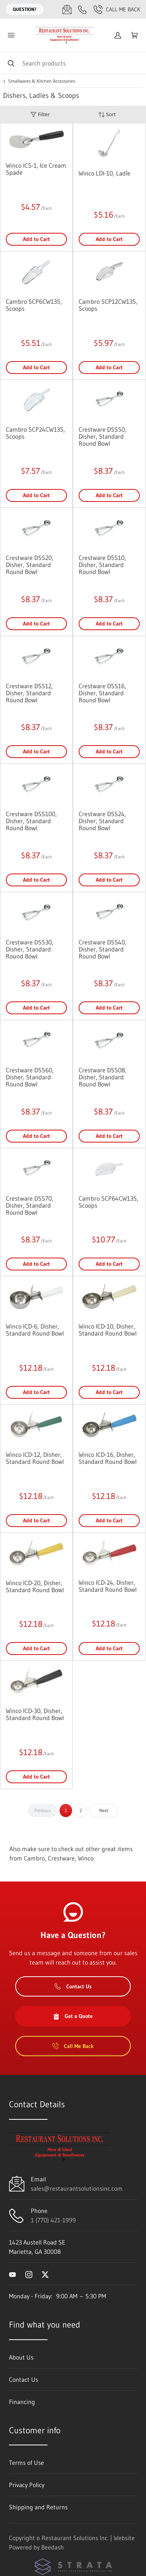 The width and height of the screenshot is (146, 2576). I want to click on [Email sales@restaurantsolutionsinc.com], so click(67, 9).